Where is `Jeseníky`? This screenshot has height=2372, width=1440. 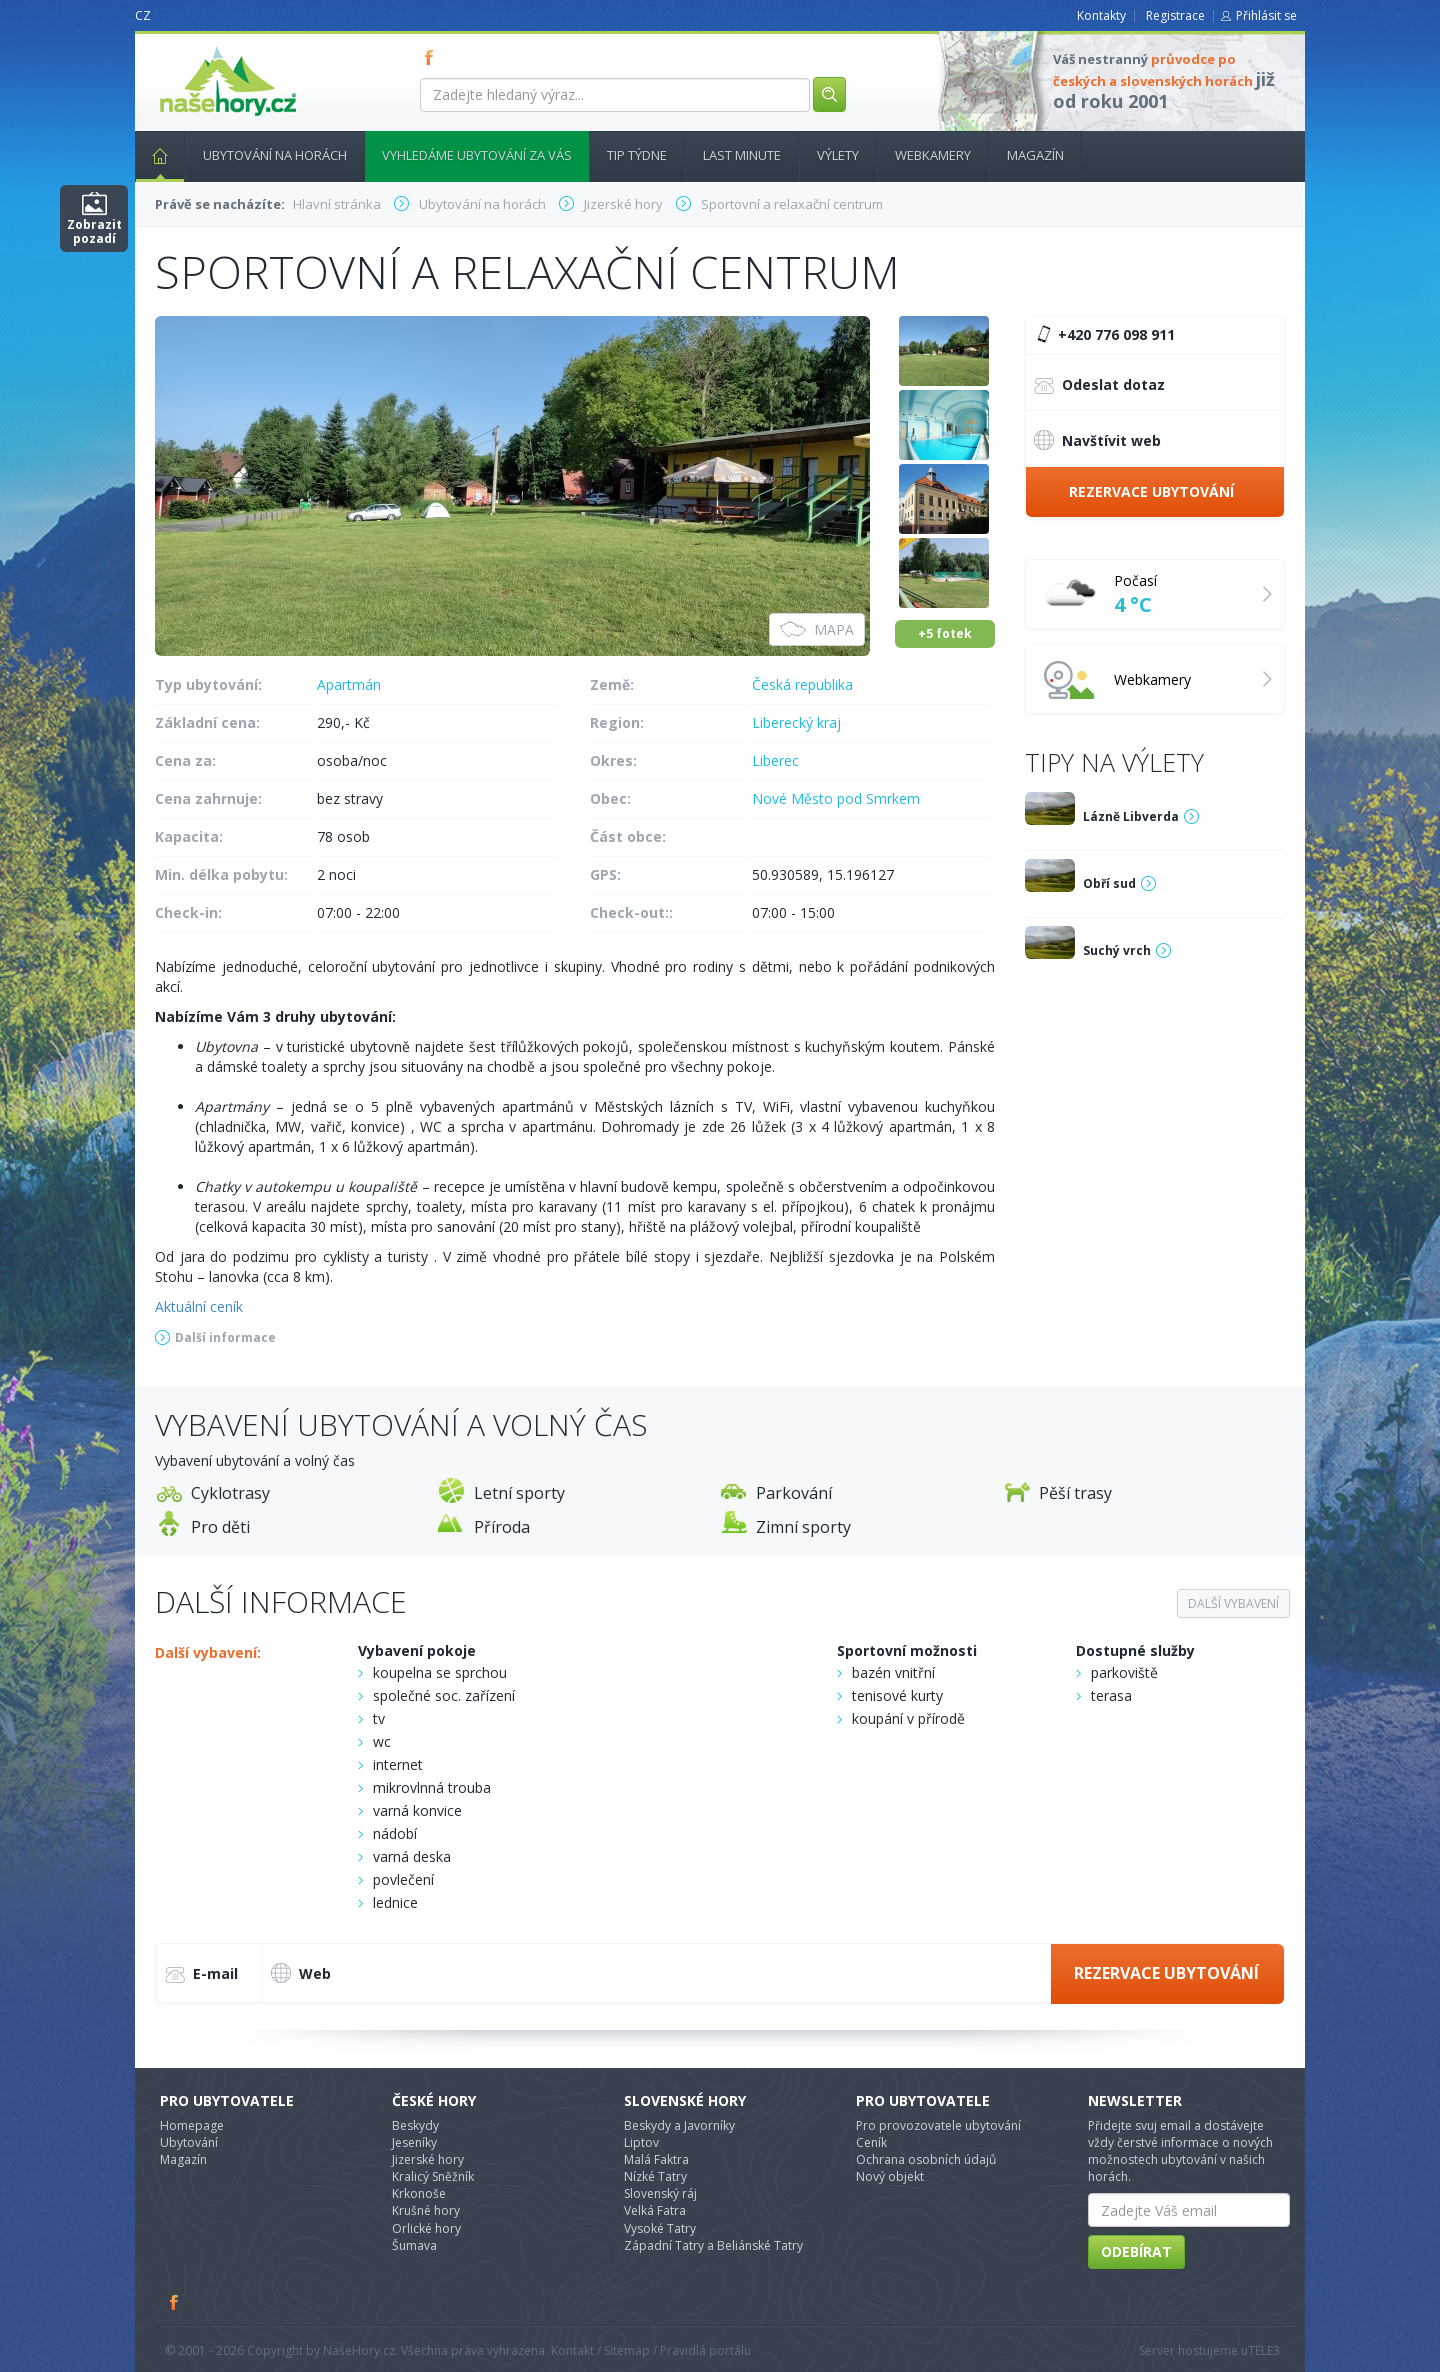
Jeseníky is located at coordinates (414, 2142).